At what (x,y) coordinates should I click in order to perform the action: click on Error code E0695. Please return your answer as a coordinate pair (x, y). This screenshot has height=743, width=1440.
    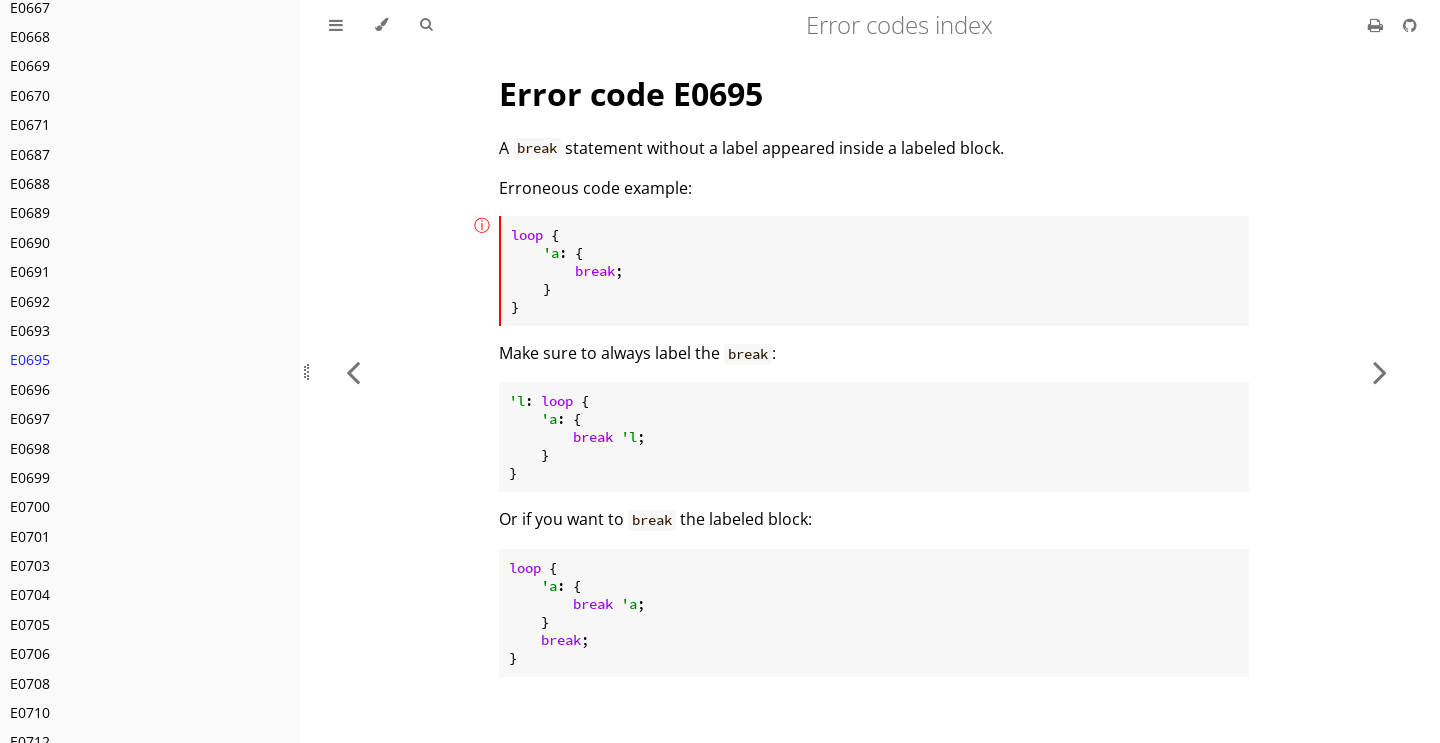
    Looking at the image, I should click on (631, 93).